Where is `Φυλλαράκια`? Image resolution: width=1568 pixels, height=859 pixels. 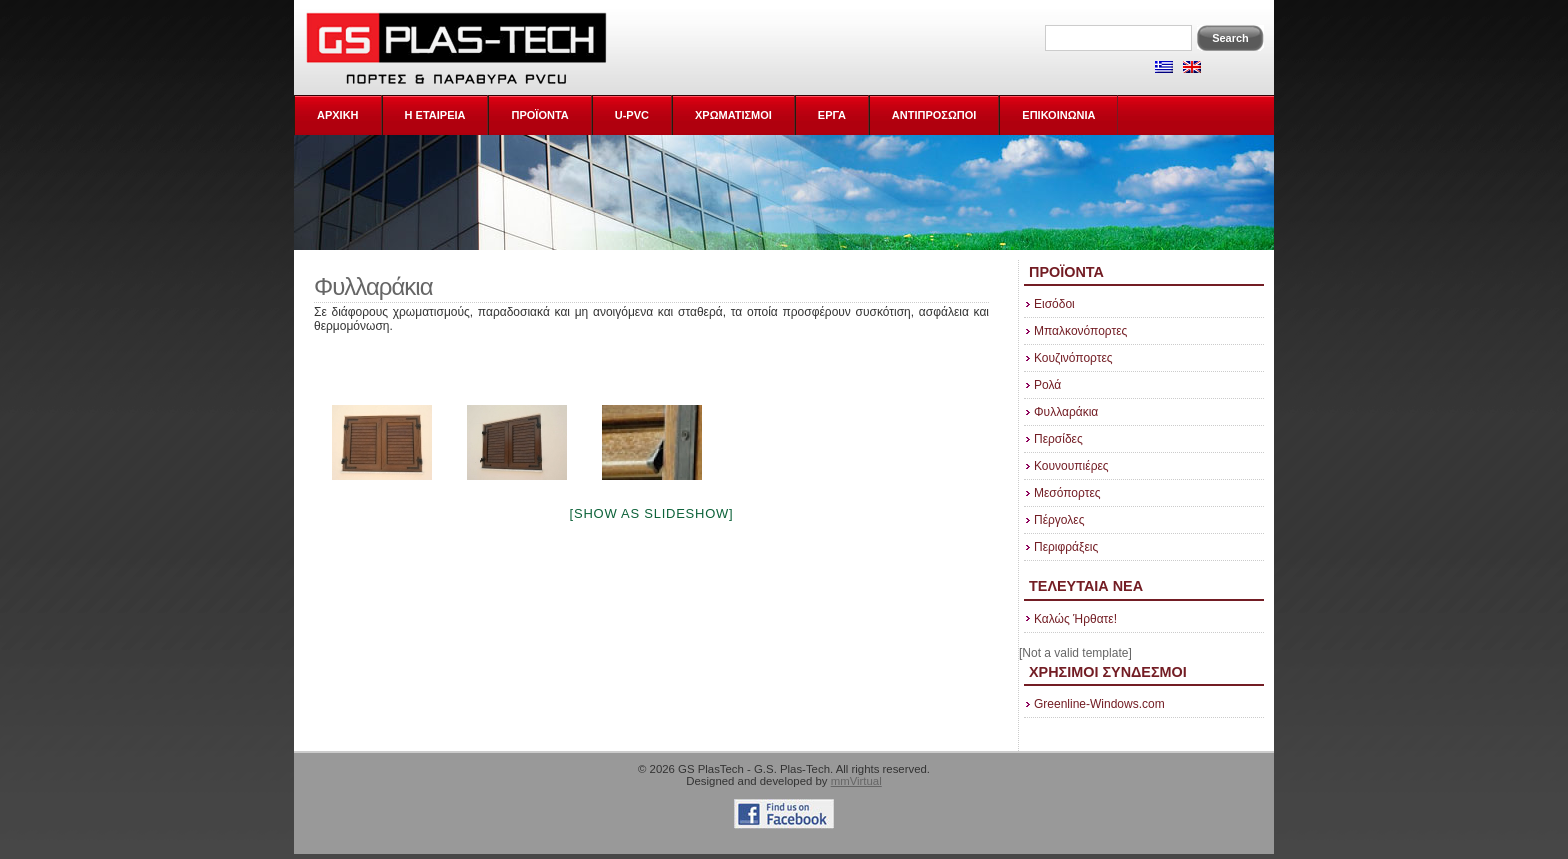 Φυλλαράκια is located at coordinates (1066, 412).